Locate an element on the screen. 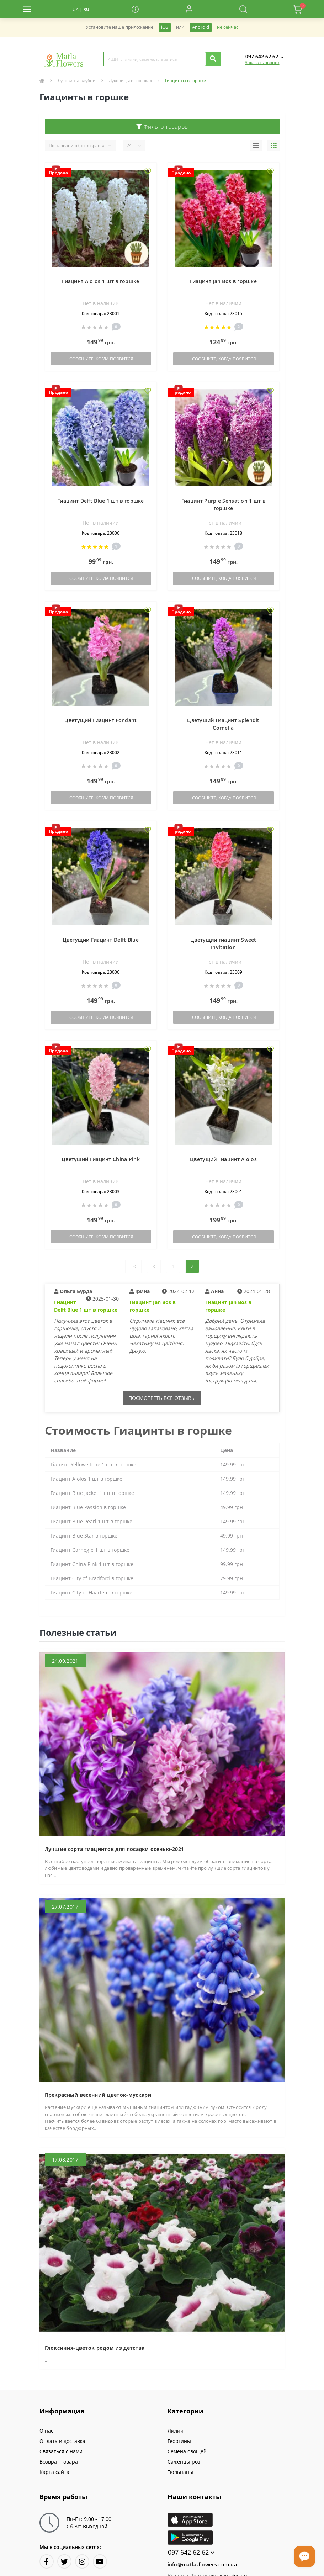 The width and height of the screenshot is (324, 2576). Цветущий Гиацинт Aiolos is located at coordinates (223, 1159).